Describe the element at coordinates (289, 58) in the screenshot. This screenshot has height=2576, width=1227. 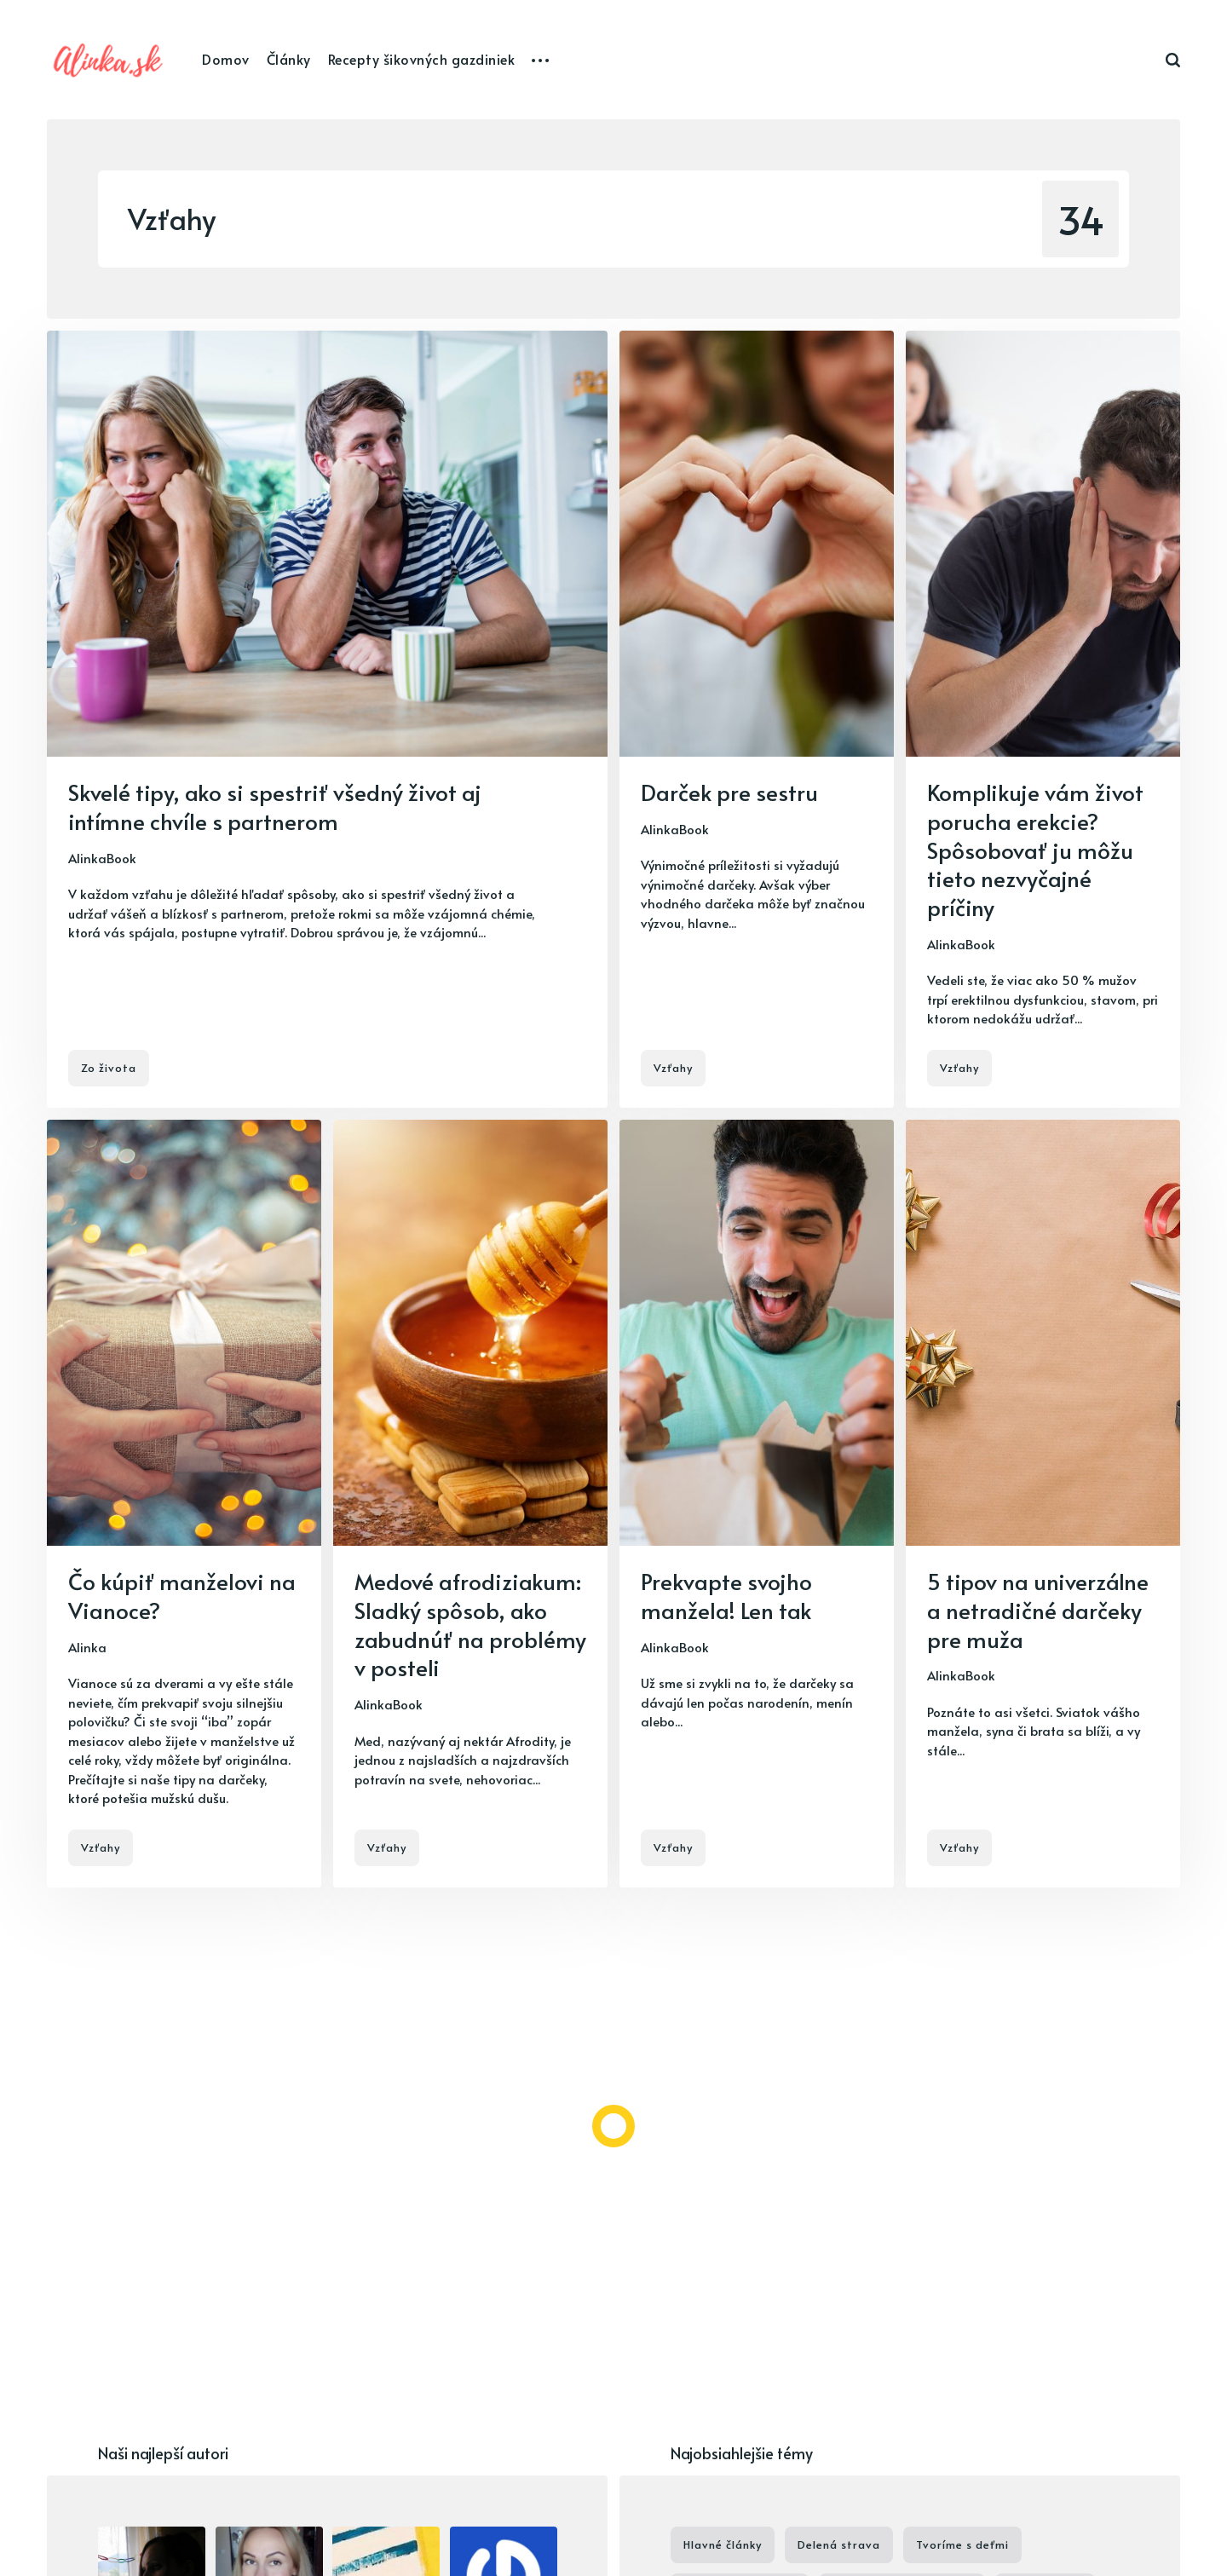
I see `Články` at that location.